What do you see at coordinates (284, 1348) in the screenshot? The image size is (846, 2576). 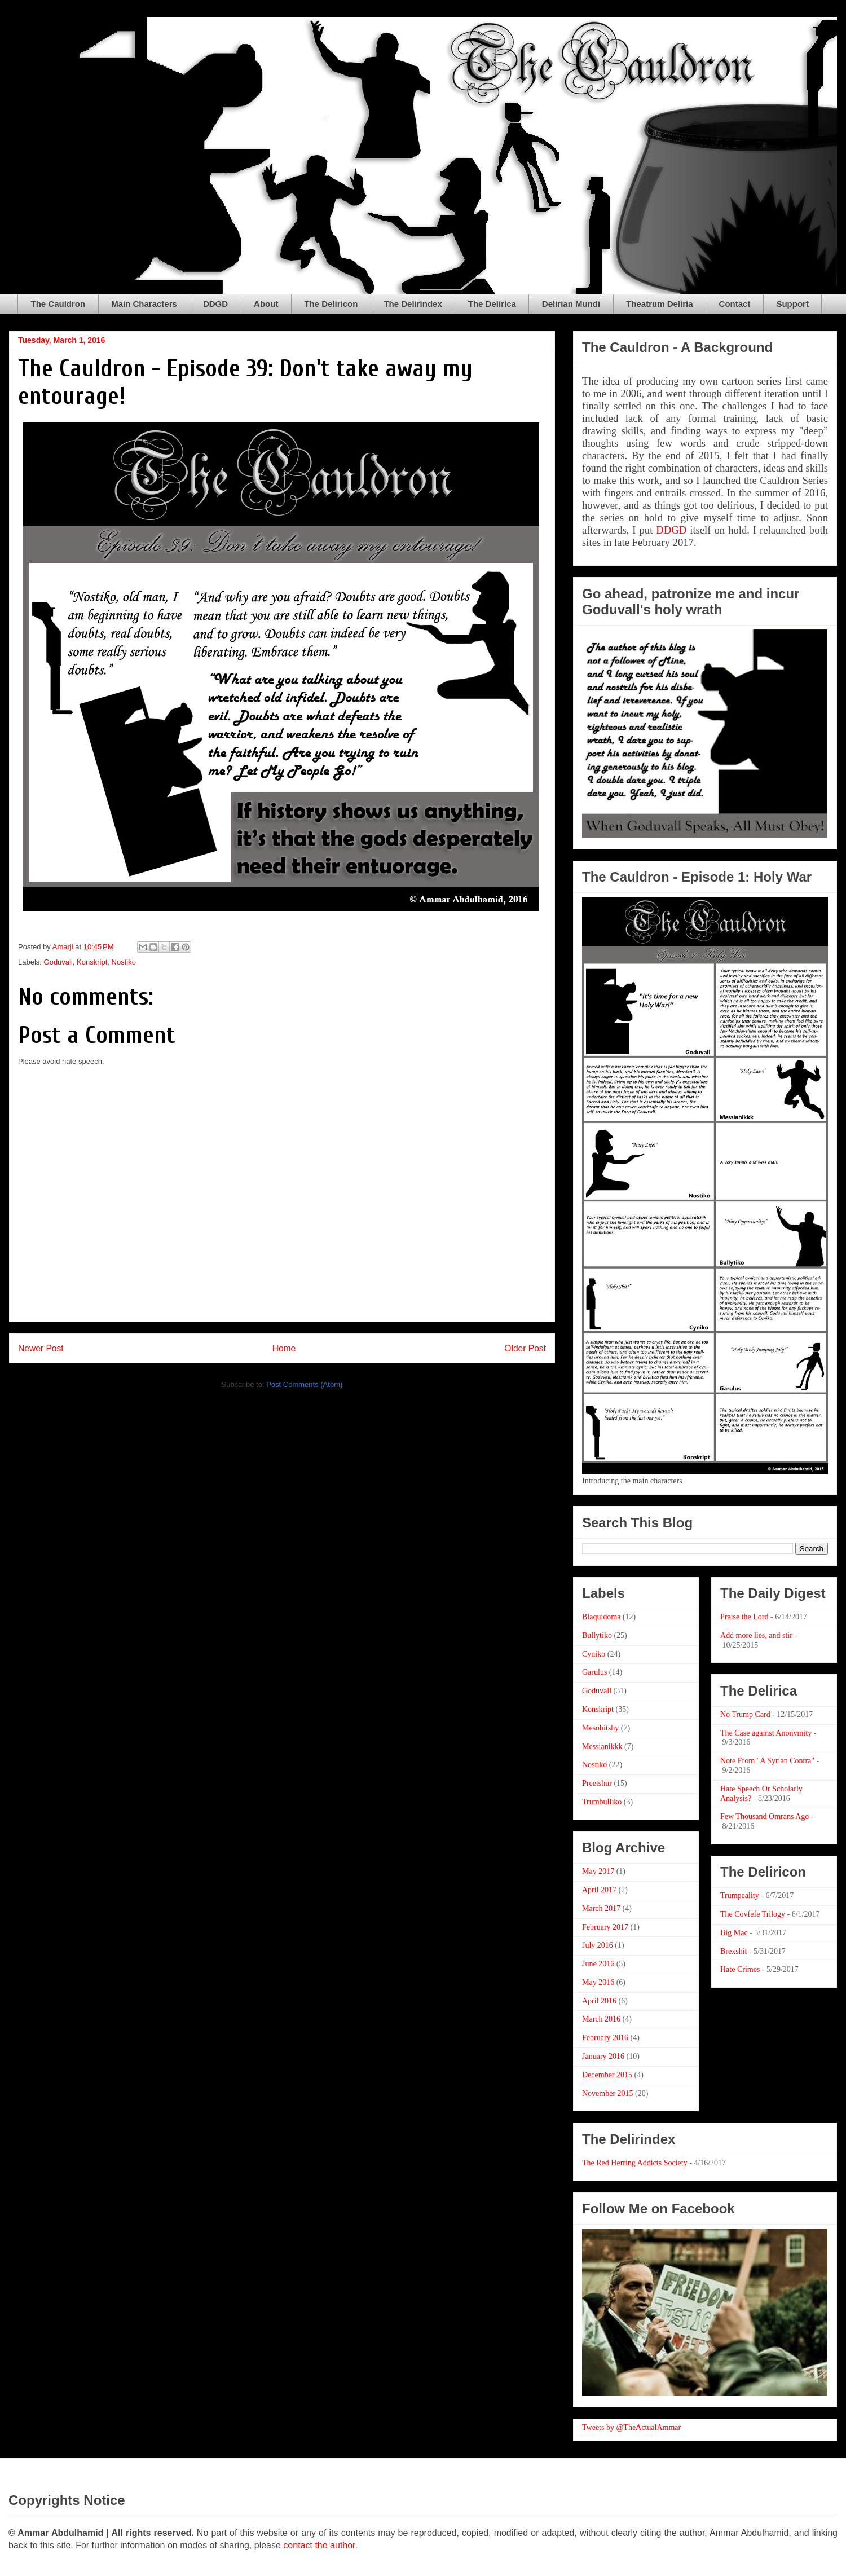 I see `Home` at bounding box center [284, 1348].